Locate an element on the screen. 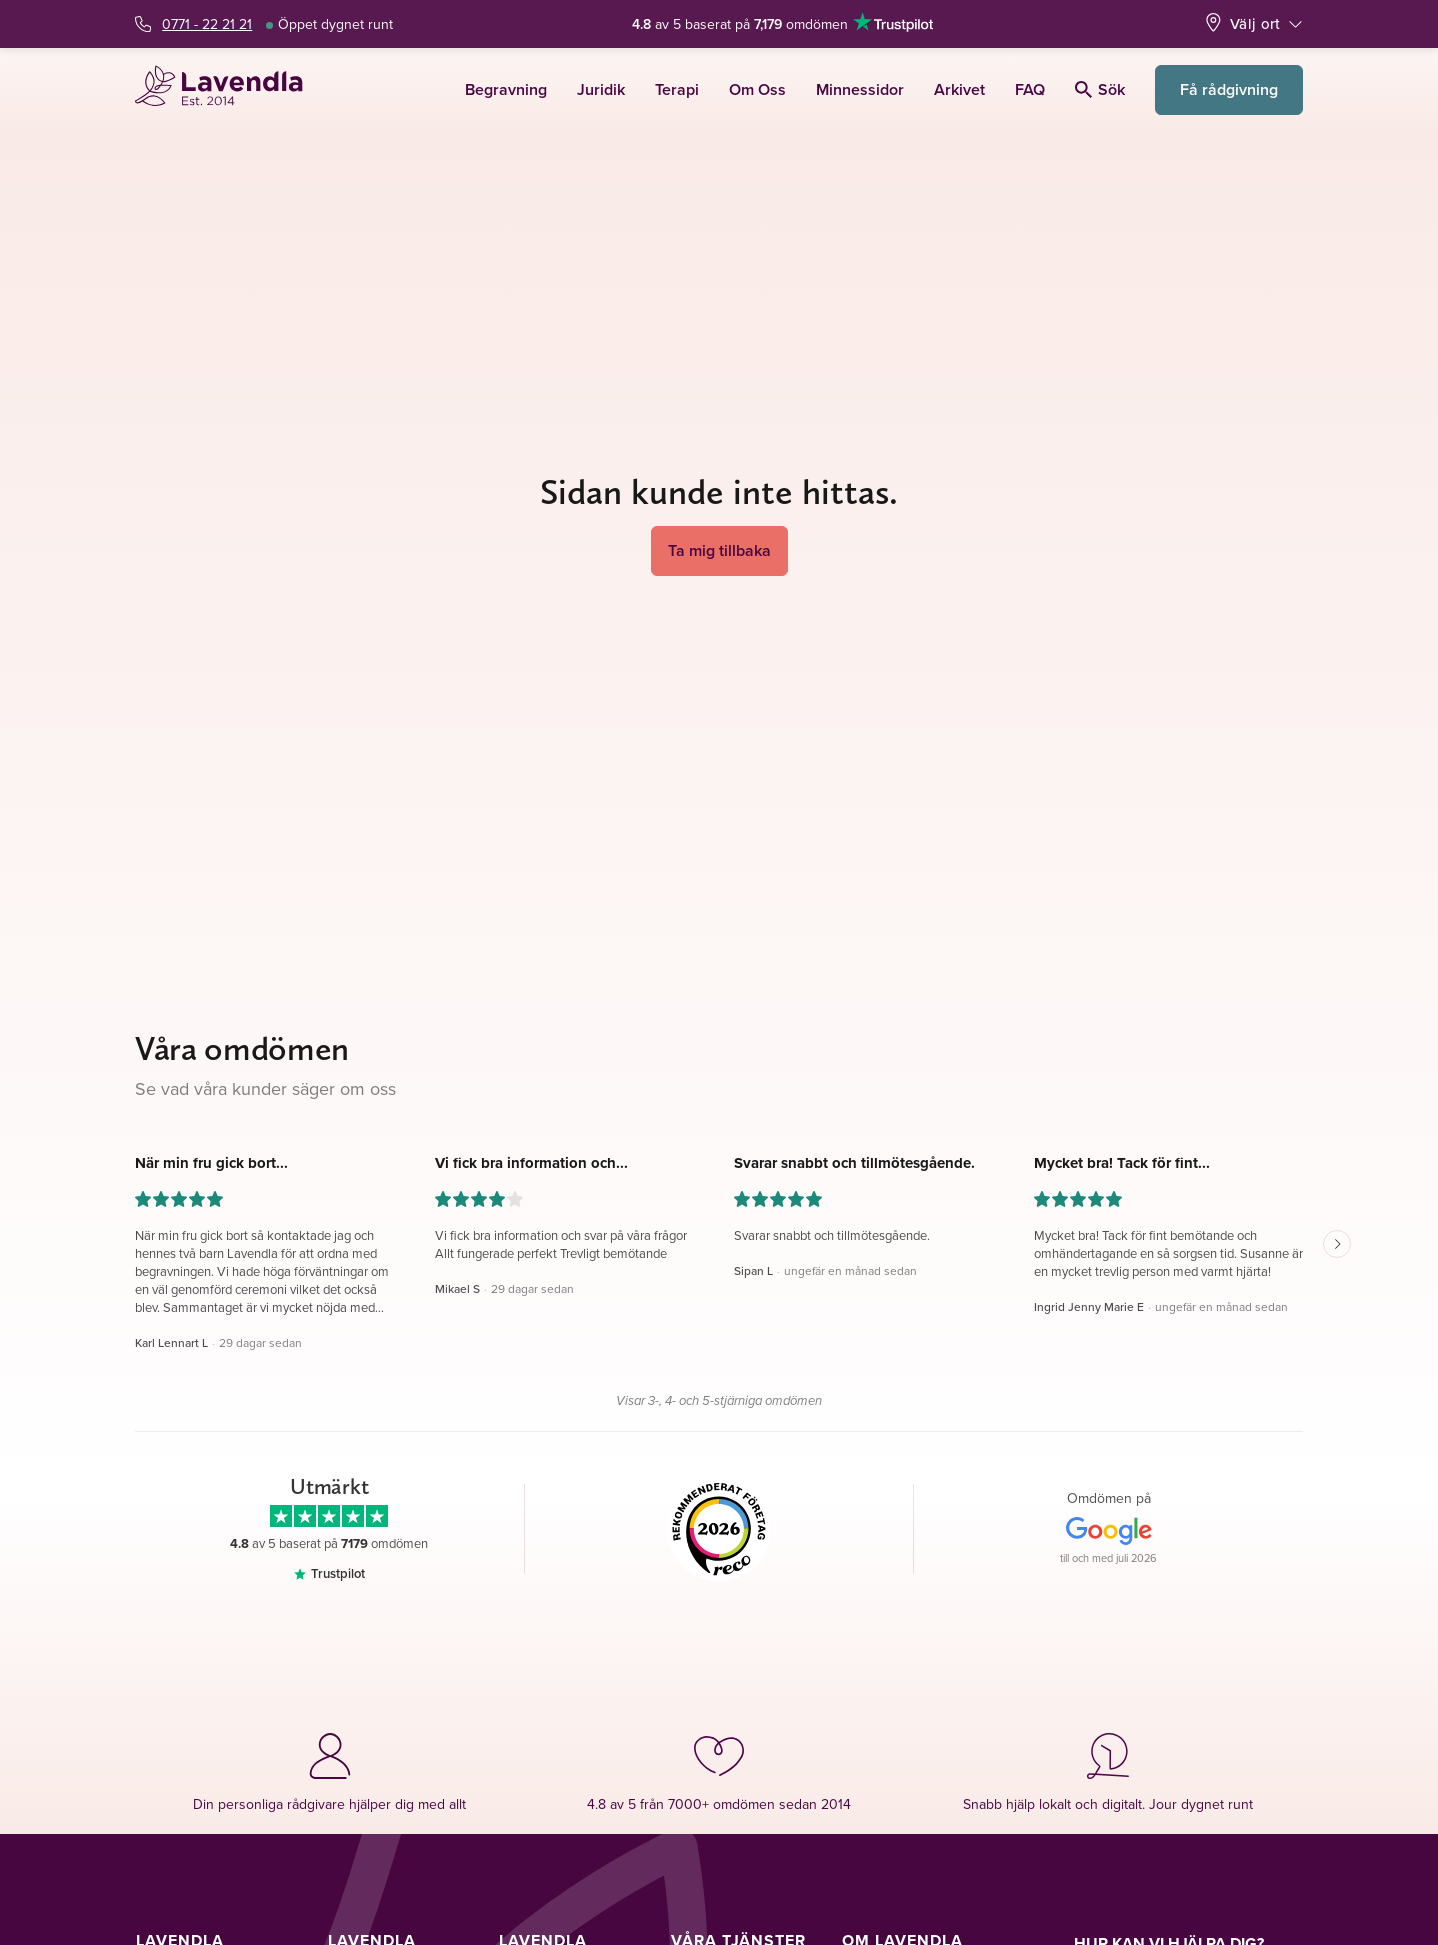  Om Oss is located at coordinates (757, 89).